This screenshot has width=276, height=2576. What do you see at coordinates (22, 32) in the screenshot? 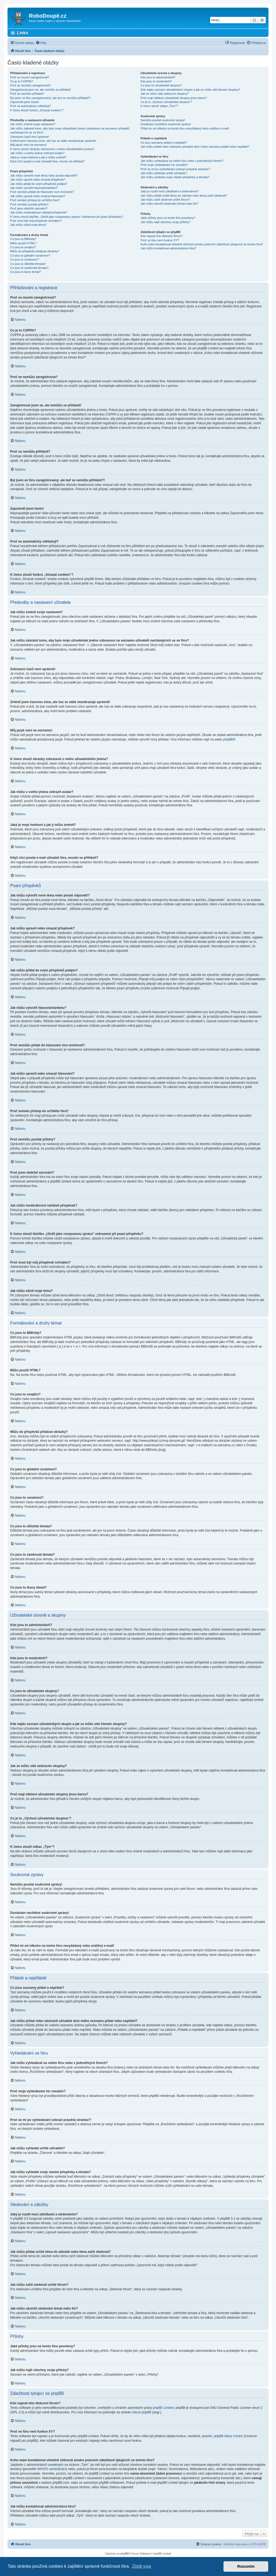
I see `Links` at bounding box center [22, 32].